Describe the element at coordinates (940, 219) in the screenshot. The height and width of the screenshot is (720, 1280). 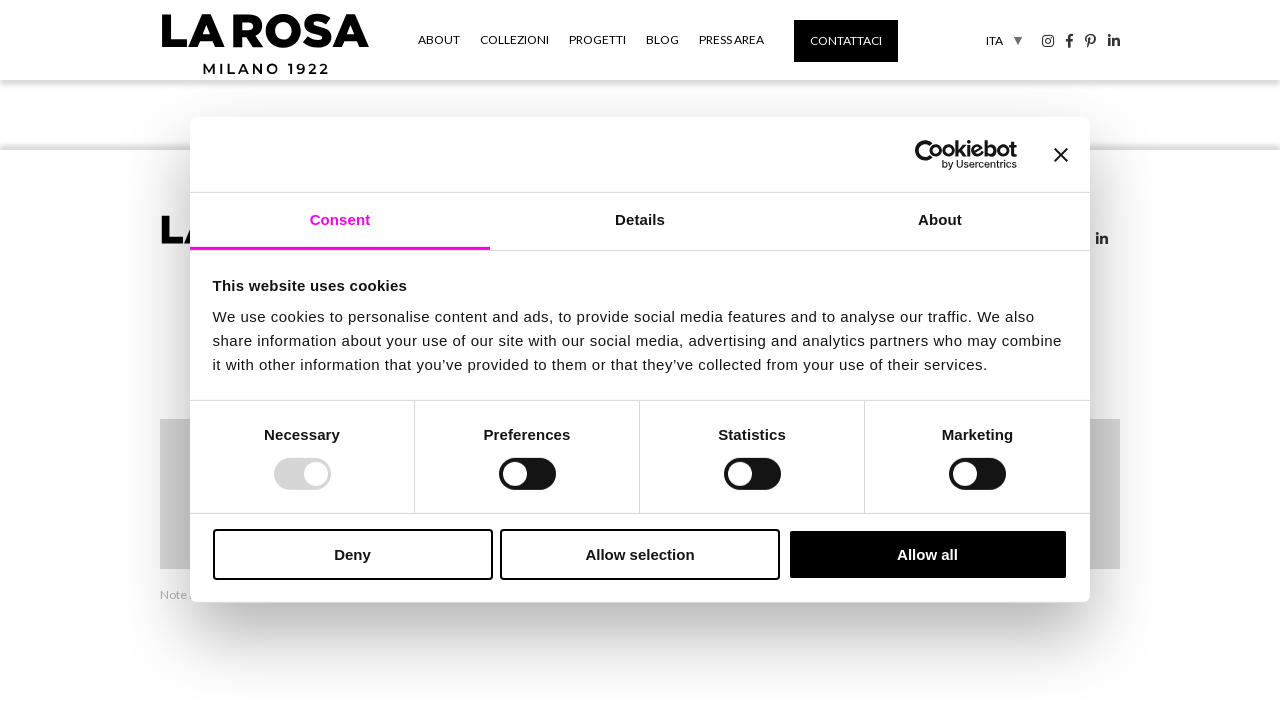
I see `About [tab]` at that location.